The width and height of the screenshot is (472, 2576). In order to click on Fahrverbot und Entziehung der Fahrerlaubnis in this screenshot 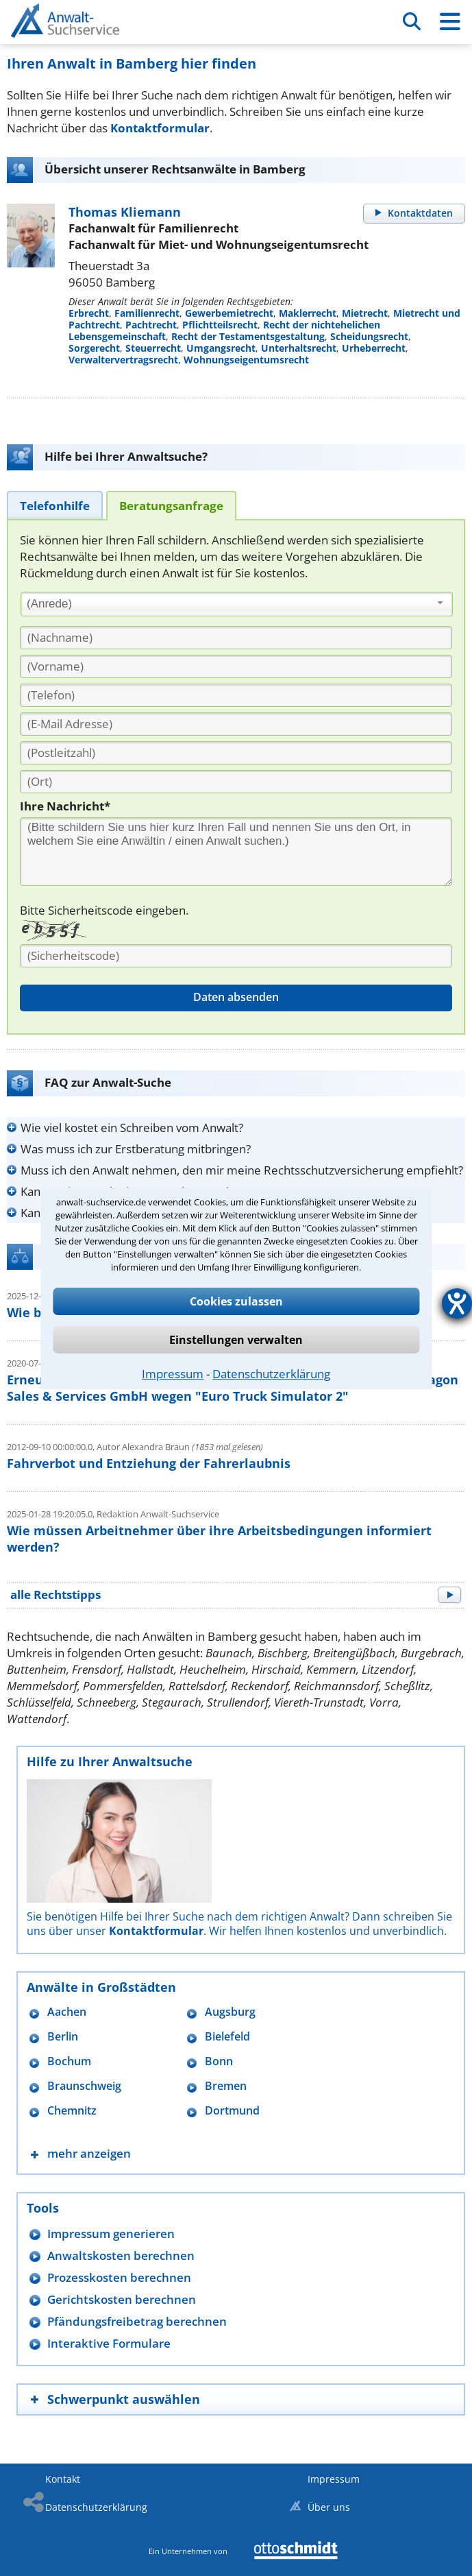, I will do `click(148, 1463)`.